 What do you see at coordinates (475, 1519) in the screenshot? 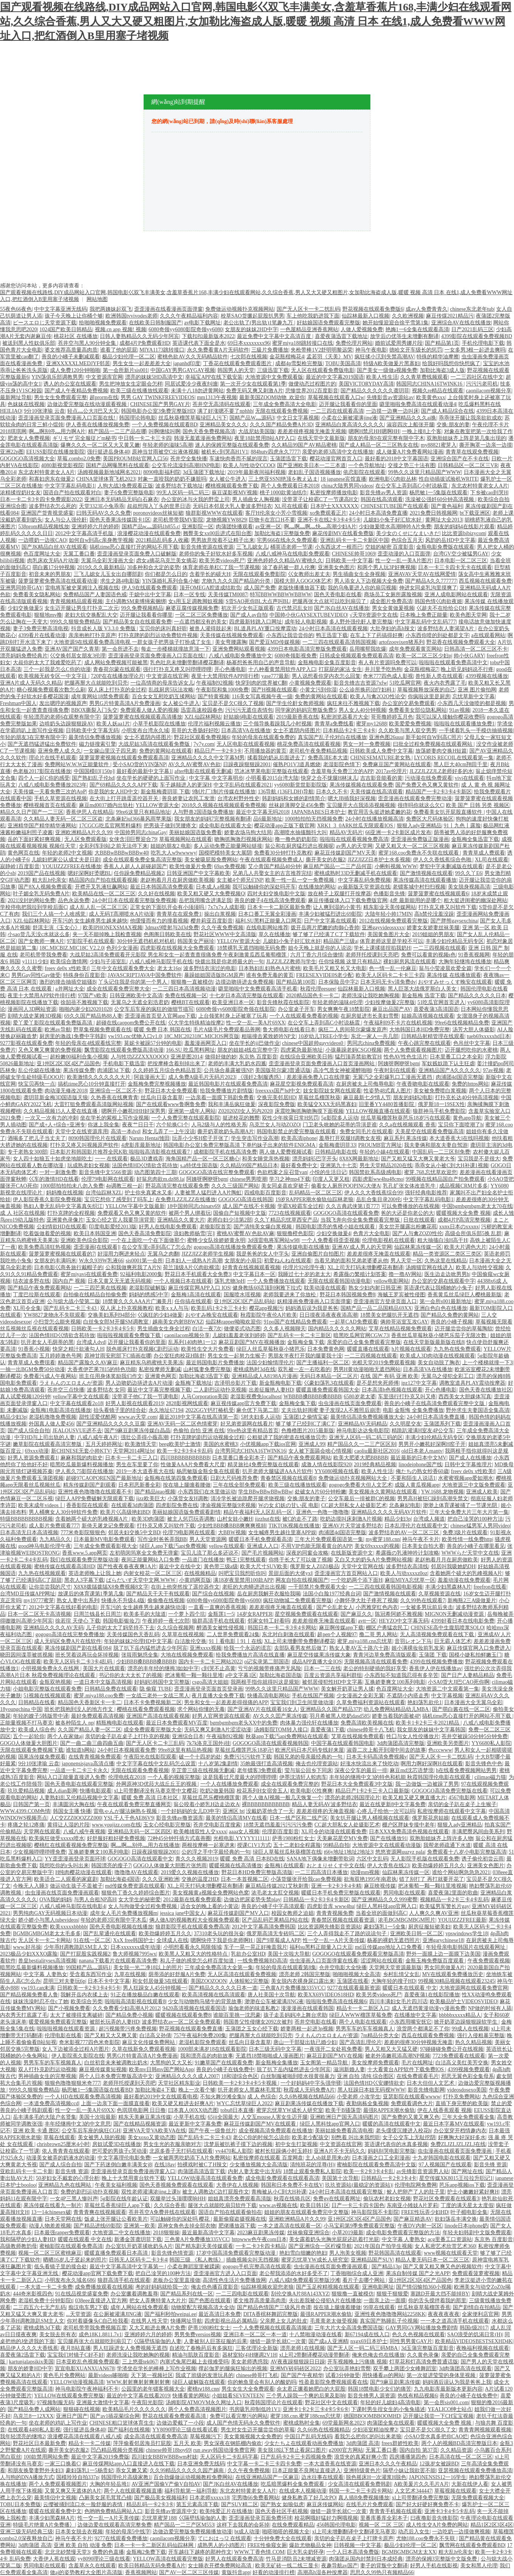
I see `把自己淦哭的100种方法` at bounding box center [475, 1519].